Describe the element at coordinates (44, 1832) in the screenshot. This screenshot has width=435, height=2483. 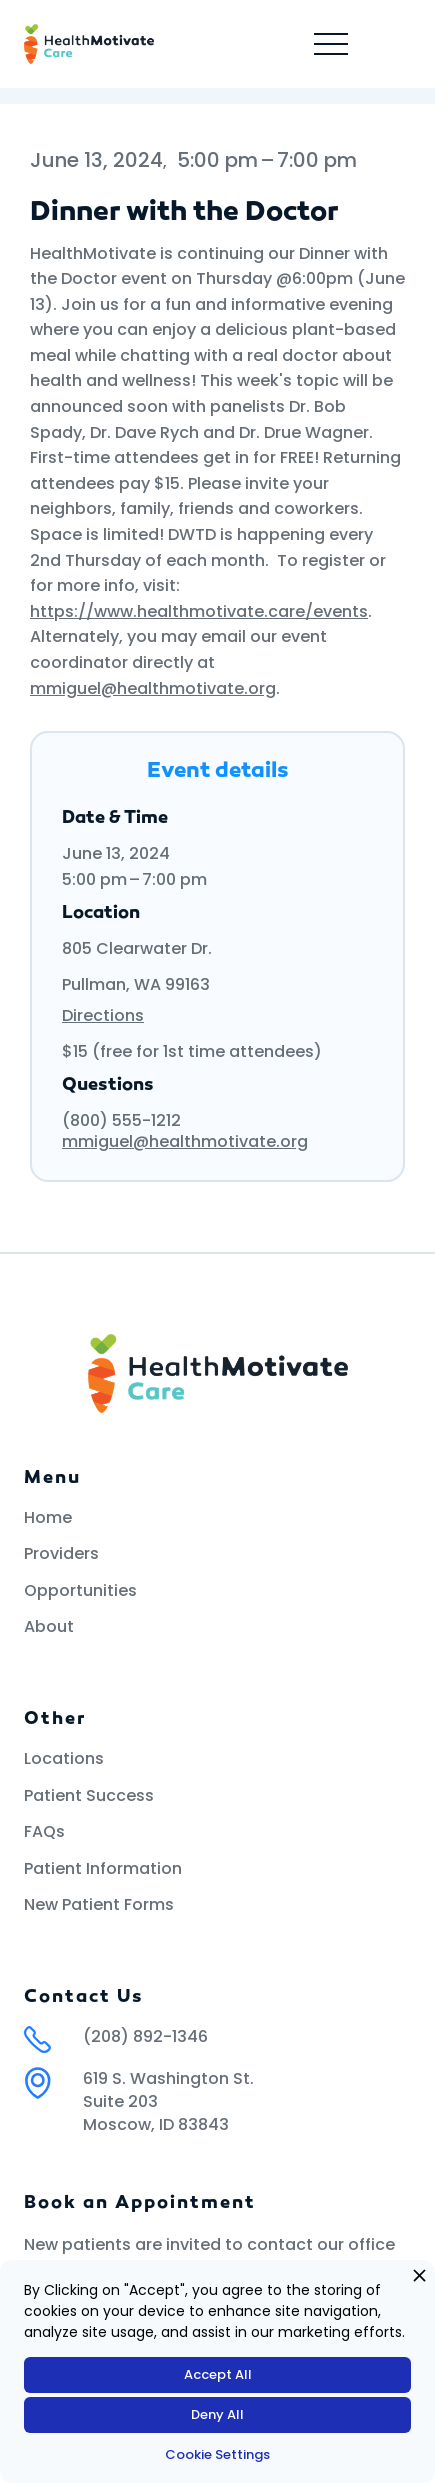
I see `FAQs` at that location.